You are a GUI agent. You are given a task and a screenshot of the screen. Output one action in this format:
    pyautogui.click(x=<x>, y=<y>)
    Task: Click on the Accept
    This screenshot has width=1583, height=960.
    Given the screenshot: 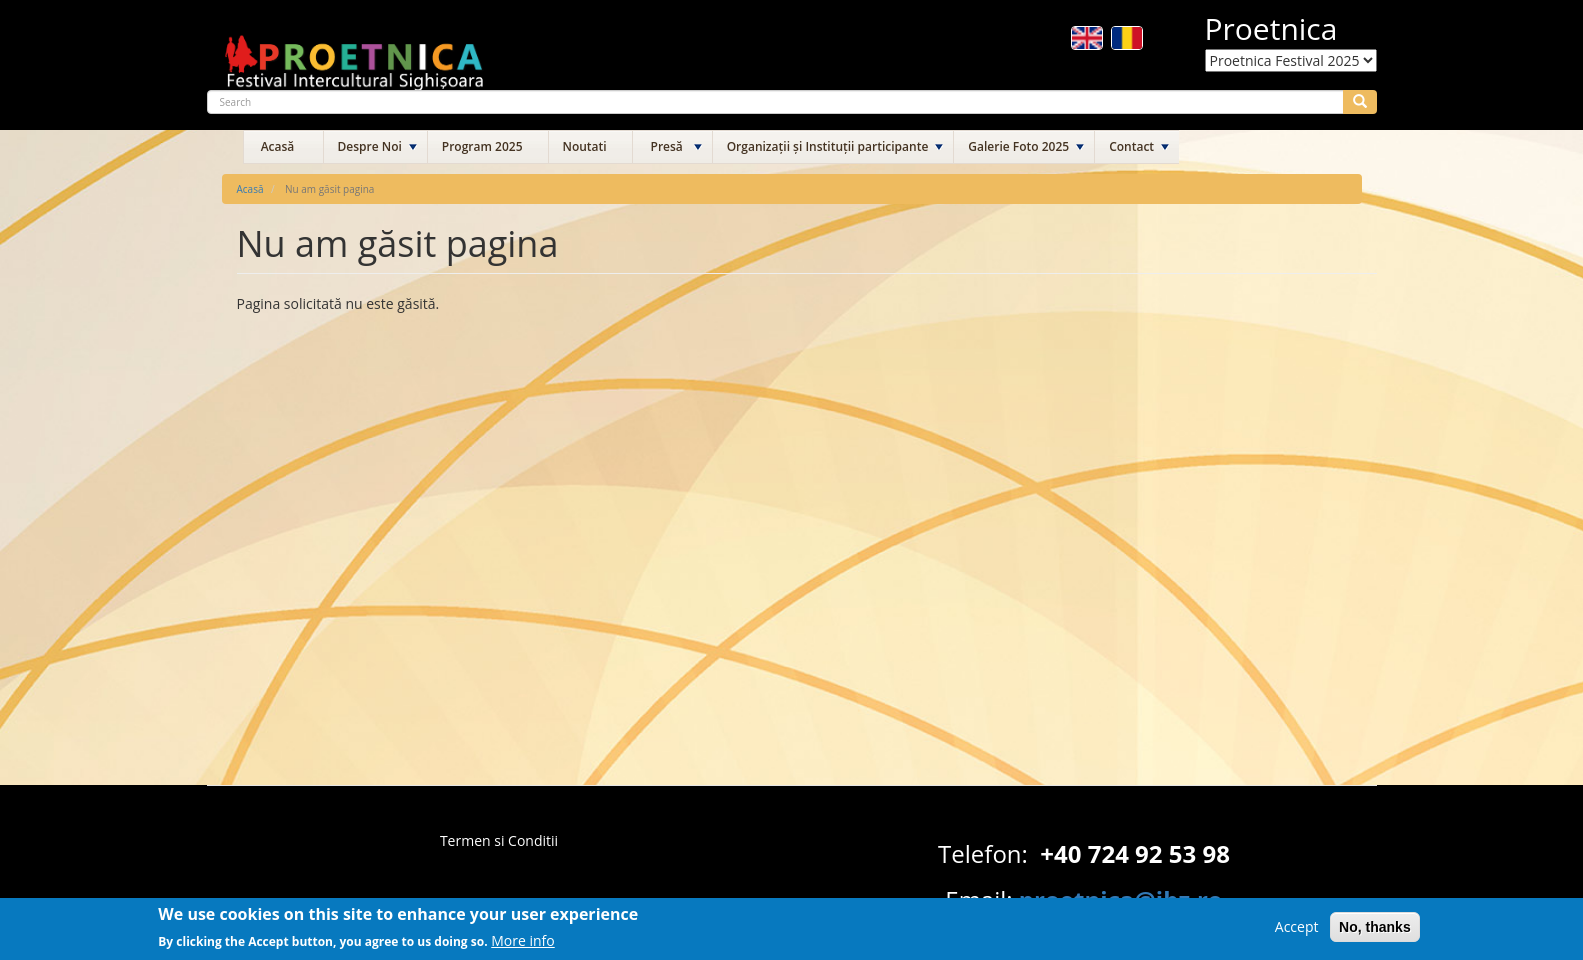 What is the action you would take?
    pyautogui.click(x=1297, y=931)
    